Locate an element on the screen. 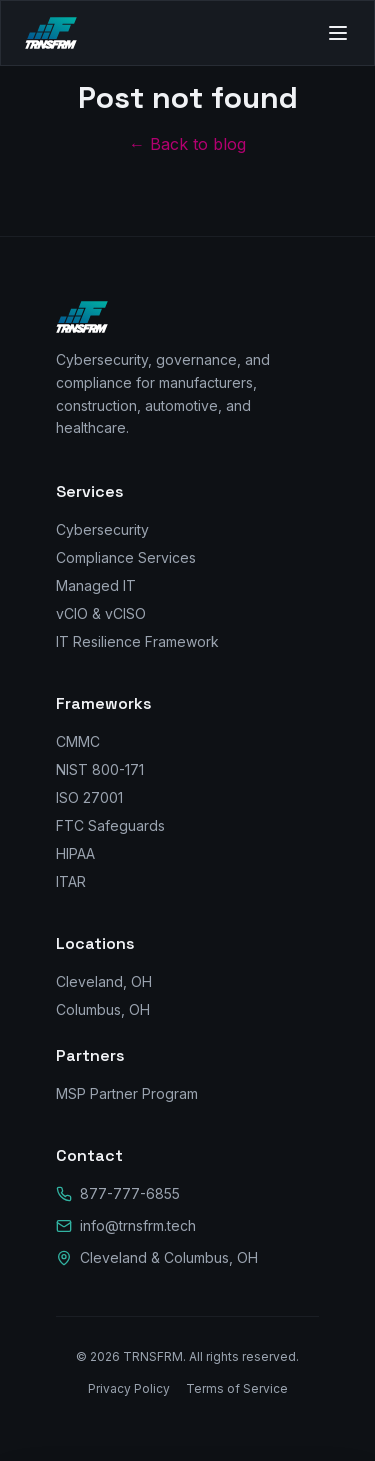 Image resolution: width=375 pixels, height=1461 pixels. Privacy Policy is located at coordinates (129, 1388).